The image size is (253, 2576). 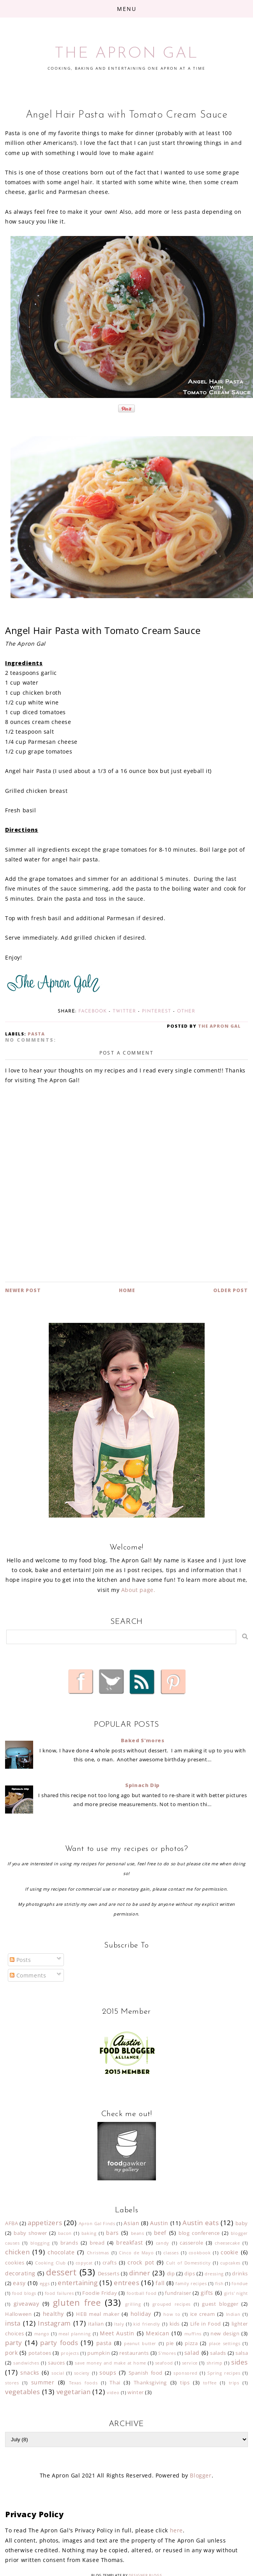 What do you see at coordinates (28, 1975) in the screenshot?
I see `Comments` at bounding box center [28, 1975].